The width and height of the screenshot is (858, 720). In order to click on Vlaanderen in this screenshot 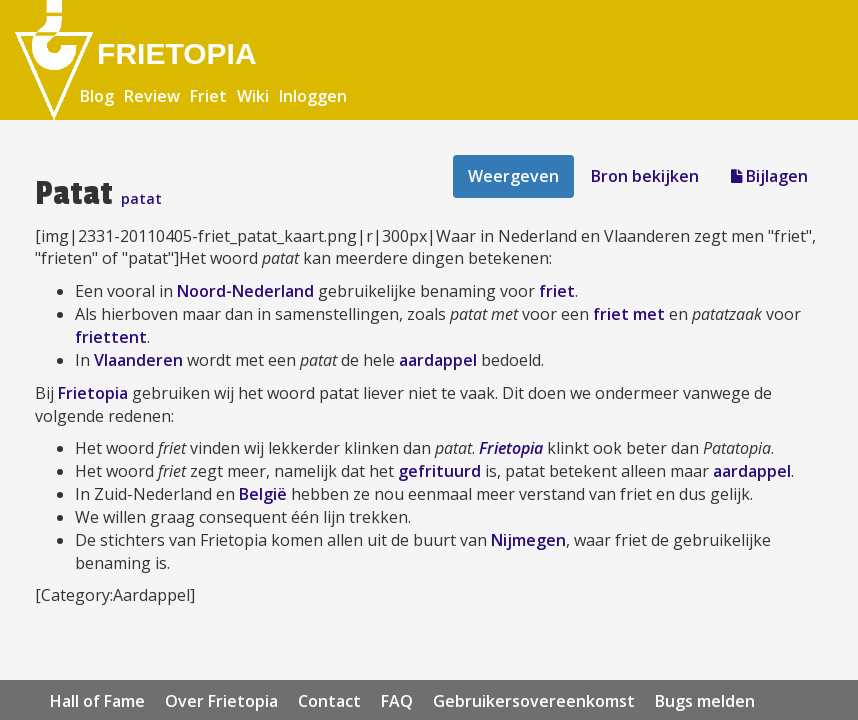, I will do `click(138, 360)`.